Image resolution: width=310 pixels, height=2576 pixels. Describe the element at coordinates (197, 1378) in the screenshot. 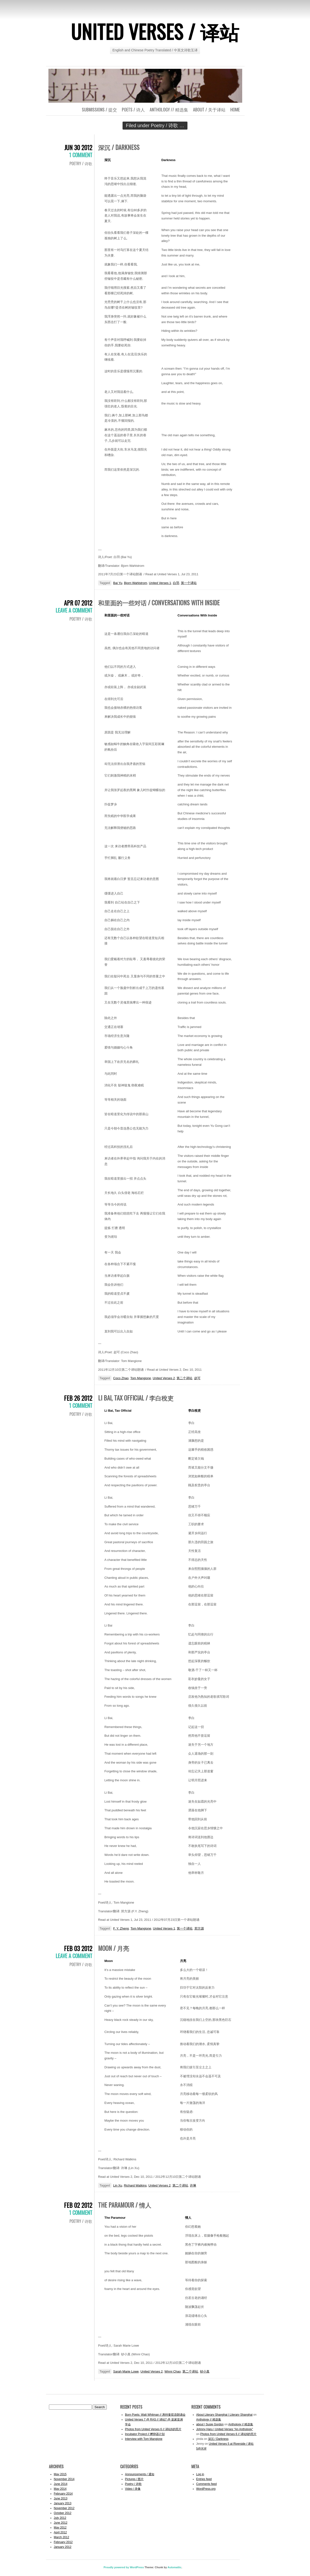

I see `赵可` at that location.